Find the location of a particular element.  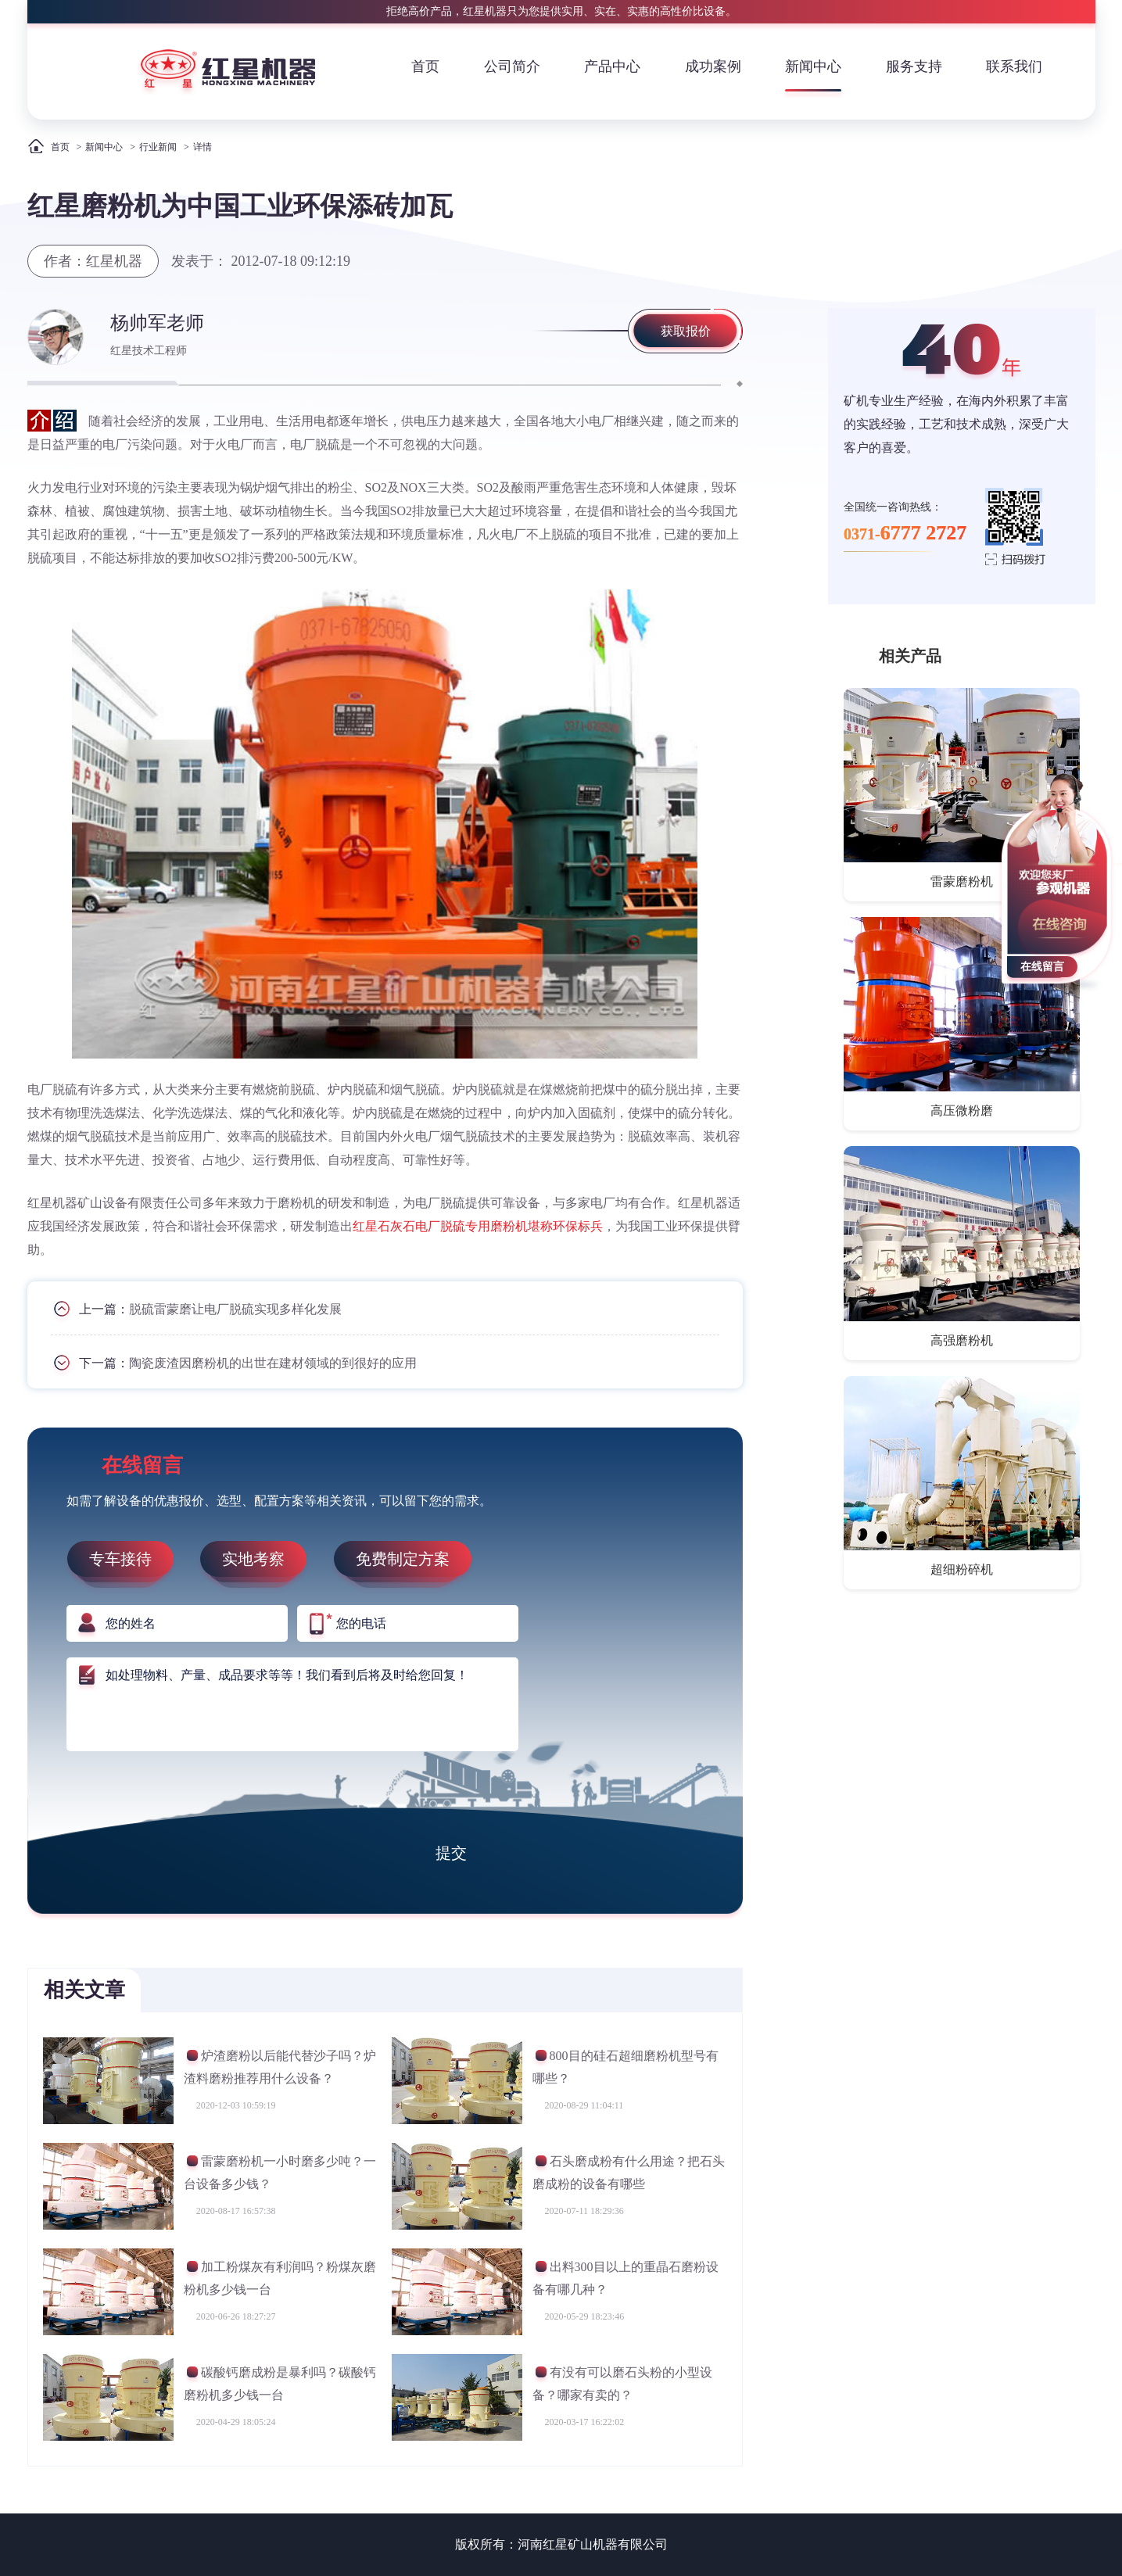

石头磨成粉有什么用途？把石头磨成粉的设备有哪些 is located at coordinates (628, 2172).